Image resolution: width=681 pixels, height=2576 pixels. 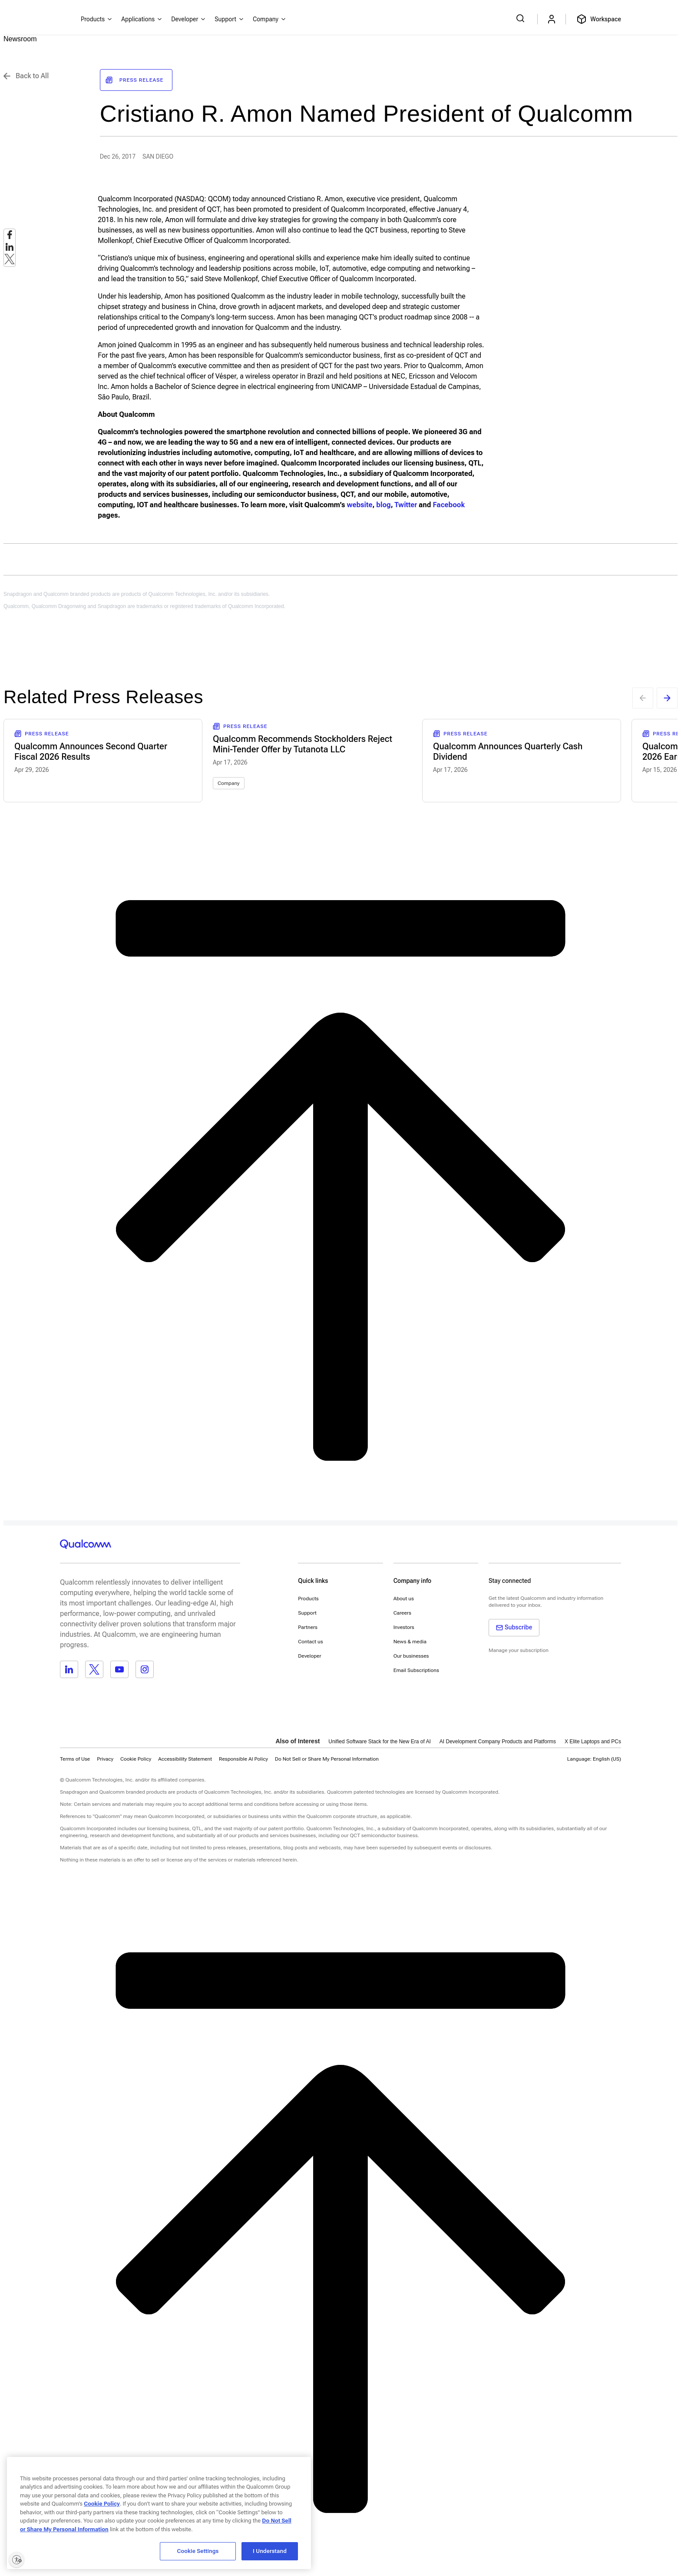 What do you see at coordinates (75, 1759) in the screenshot?
I see `Terms of Use` at bounding box center [75, 1759].